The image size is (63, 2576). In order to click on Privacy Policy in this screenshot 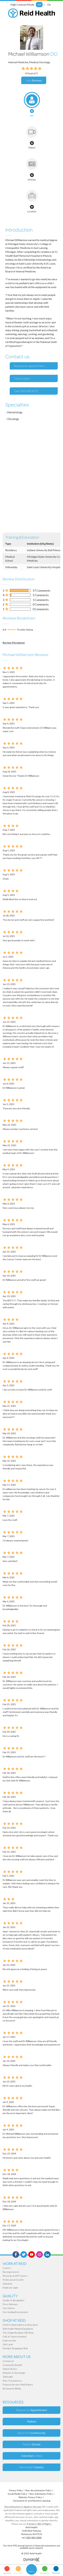, I will do `click(16, 2490)`.